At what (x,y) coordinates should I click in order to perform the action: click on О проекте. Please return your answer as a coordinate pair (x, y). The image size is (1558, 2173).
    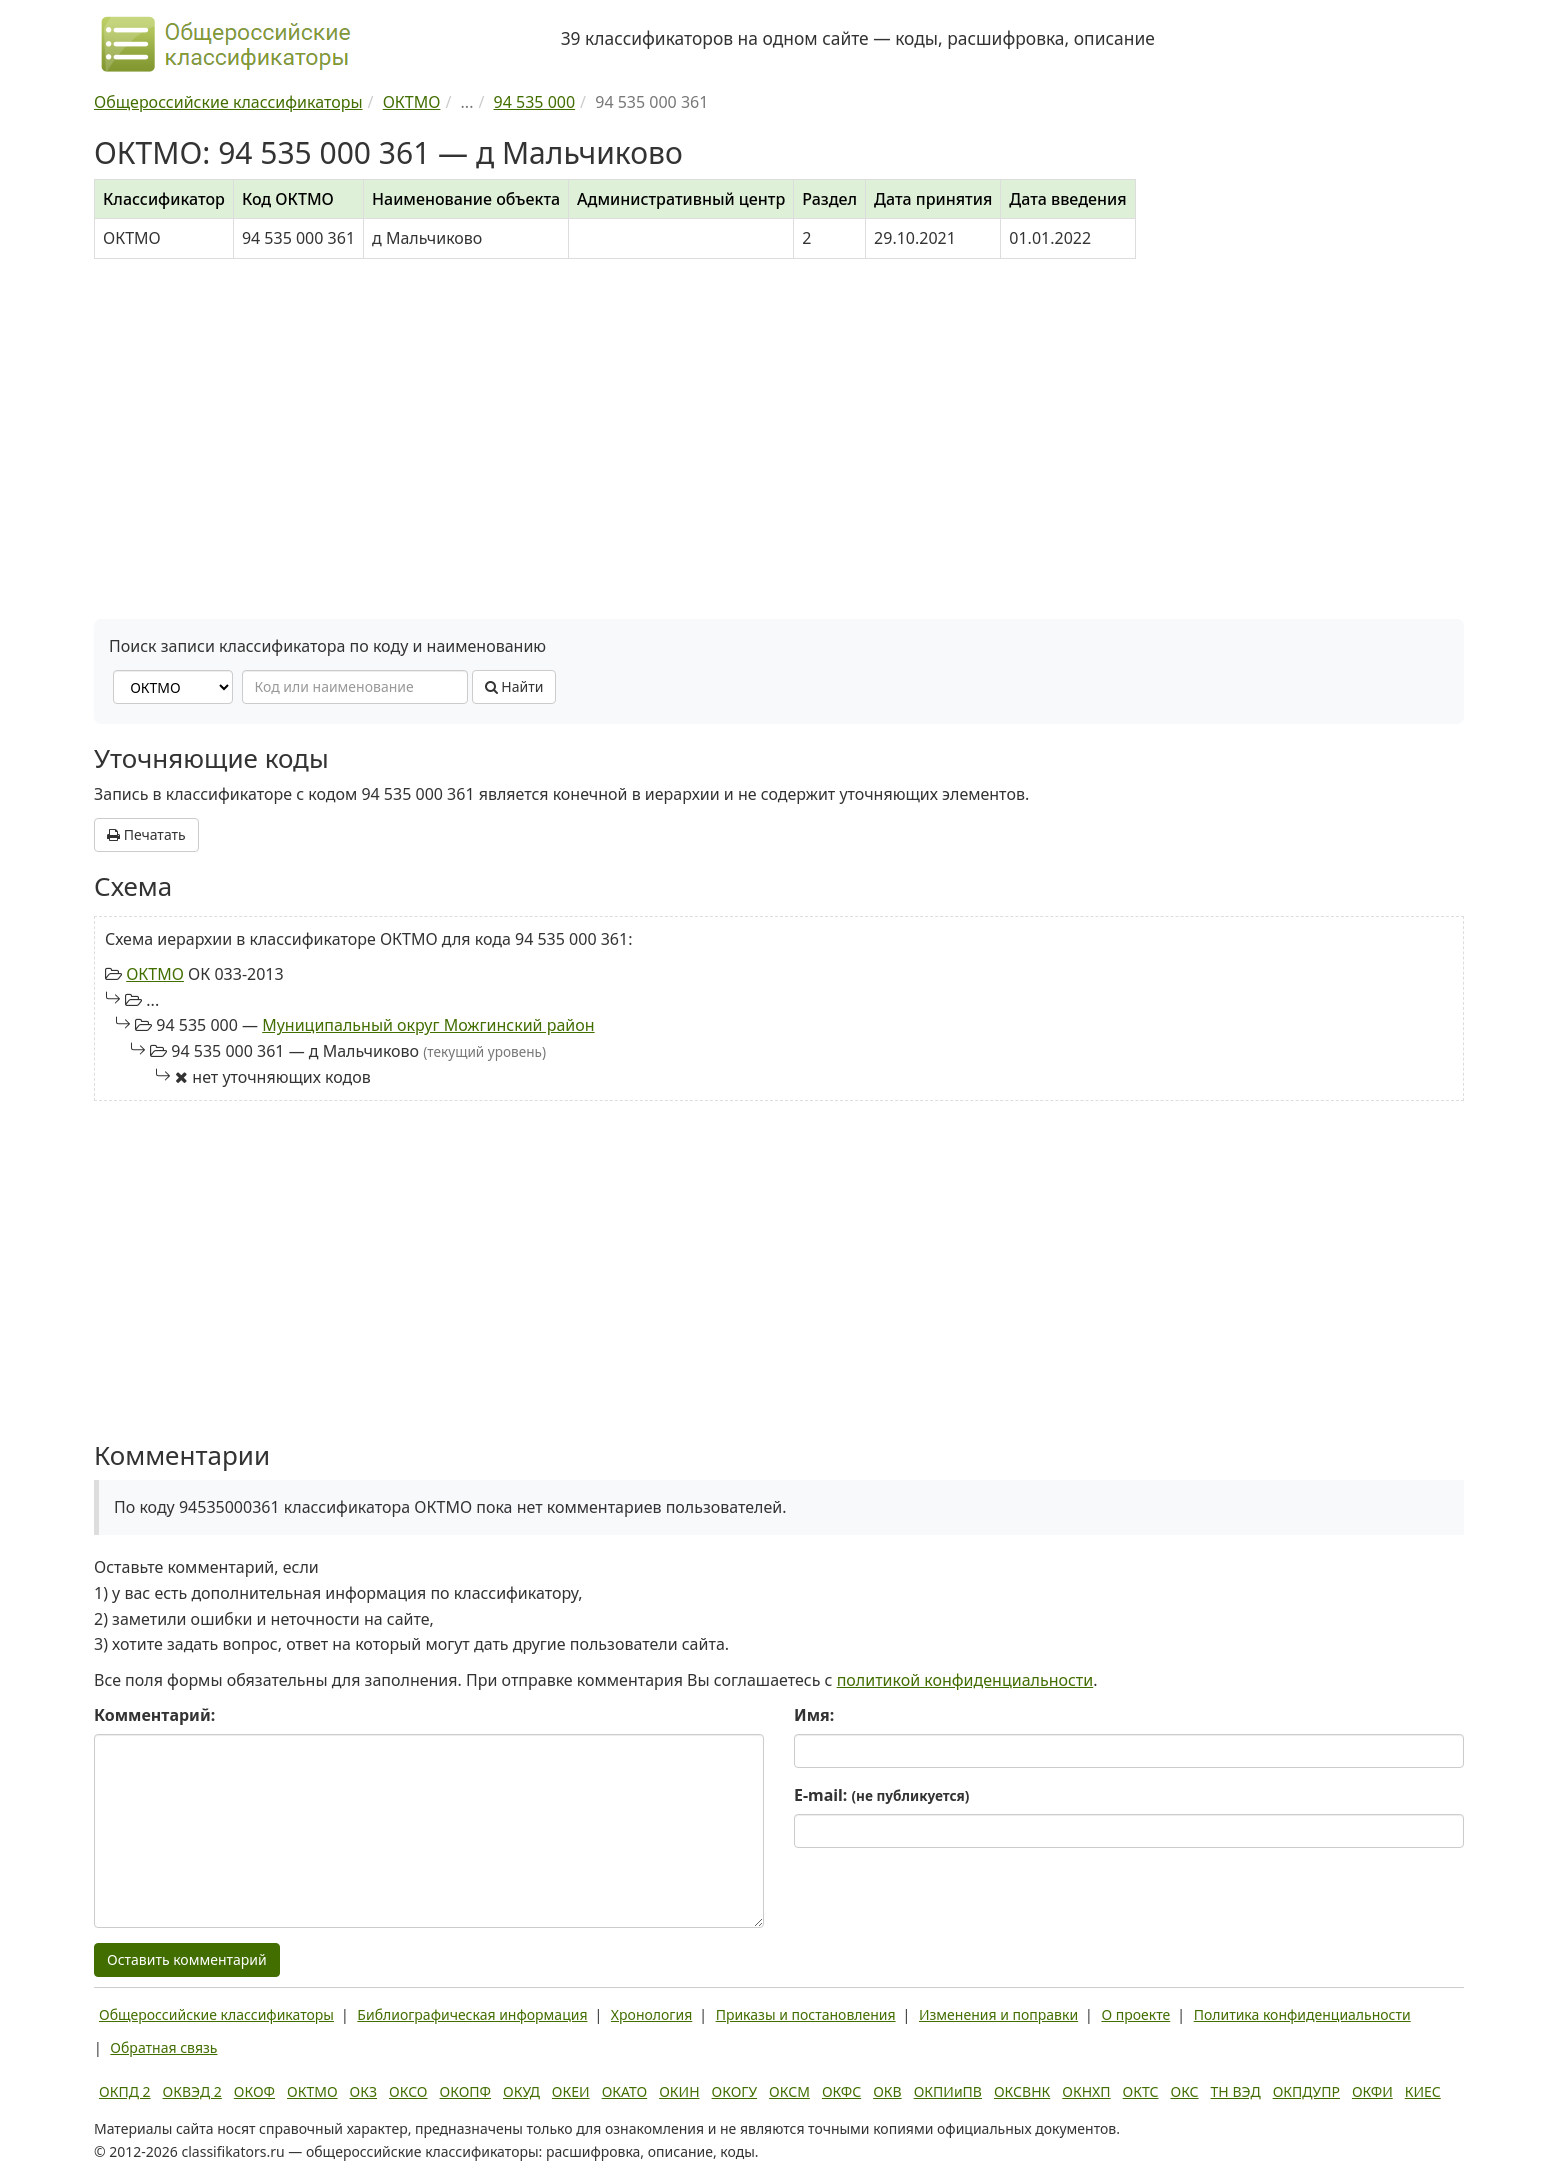
    Looking at the image, I should click on (1135, 2014).